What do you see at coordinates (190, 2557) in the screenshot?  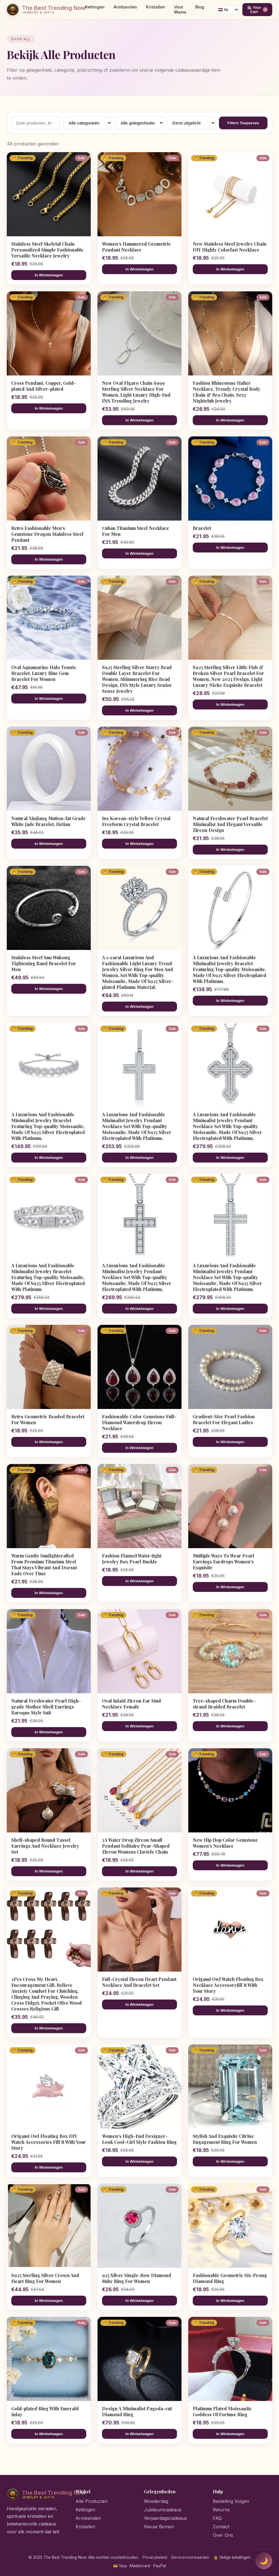 I see `Servicevoorwaarden` at bounding box center [190, 2557].